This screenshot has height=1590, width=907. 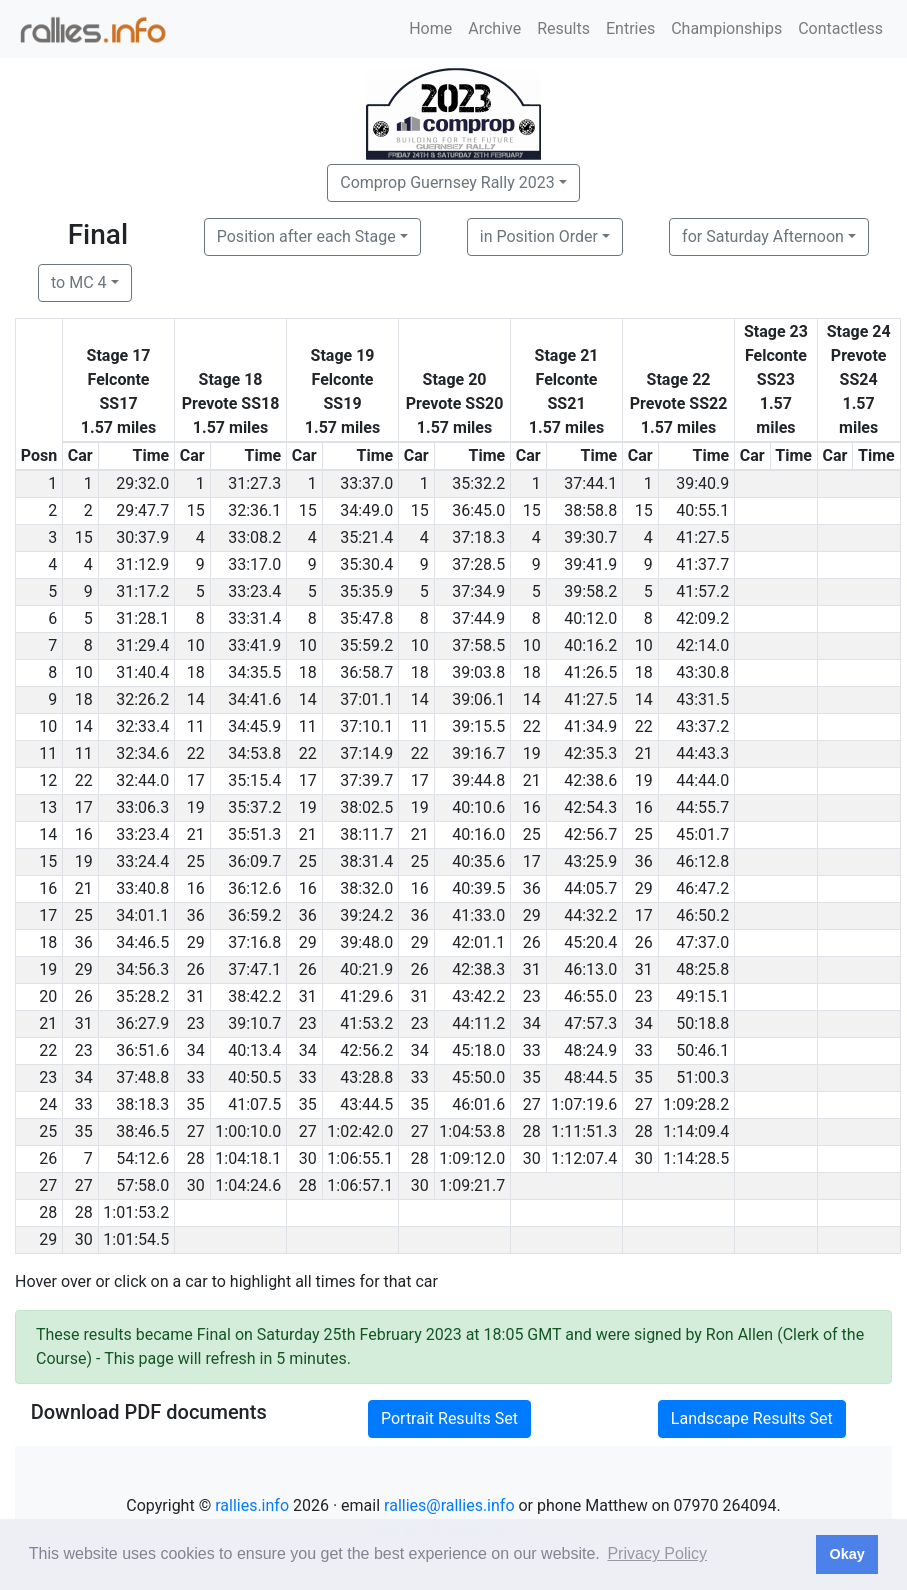 I want to click on 40:55.1, so click(x=702, y=510).